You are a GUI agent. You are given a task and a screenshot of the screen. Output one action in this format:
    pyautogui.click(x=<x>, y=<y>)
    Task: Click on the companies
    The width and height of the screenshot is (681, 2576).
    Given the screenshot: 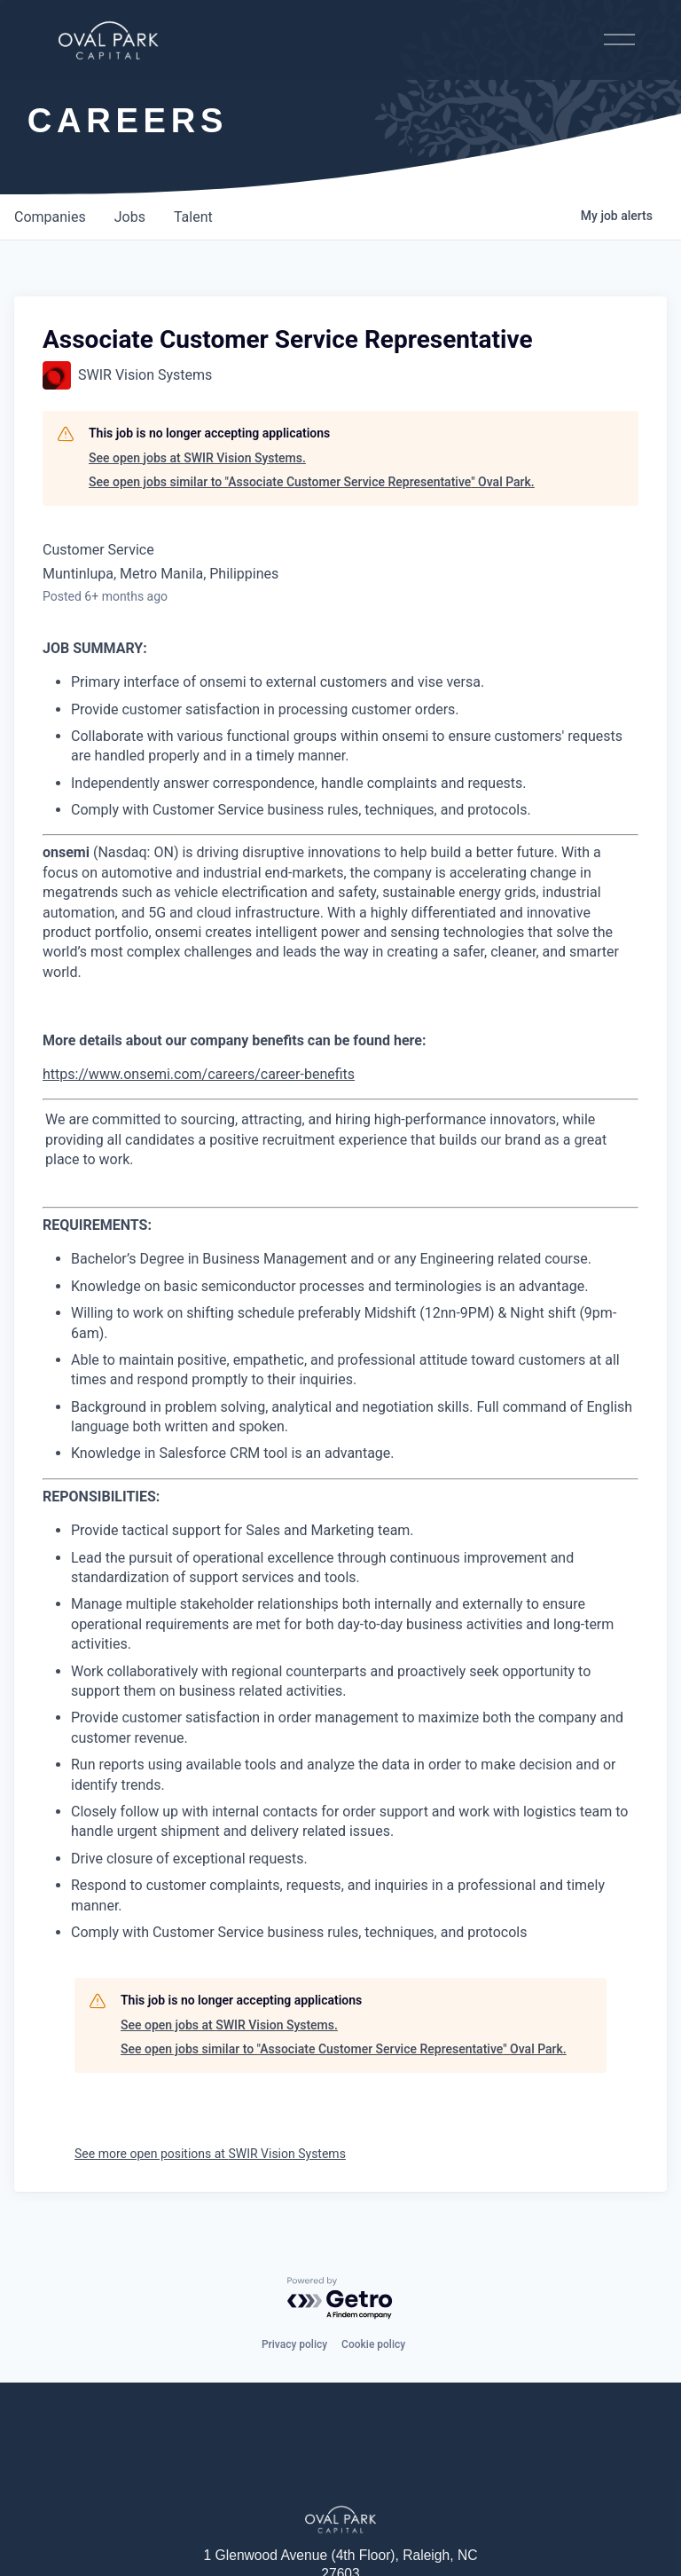 What is the action you would take?
    pyautogui.click(x=50, y=217)
    